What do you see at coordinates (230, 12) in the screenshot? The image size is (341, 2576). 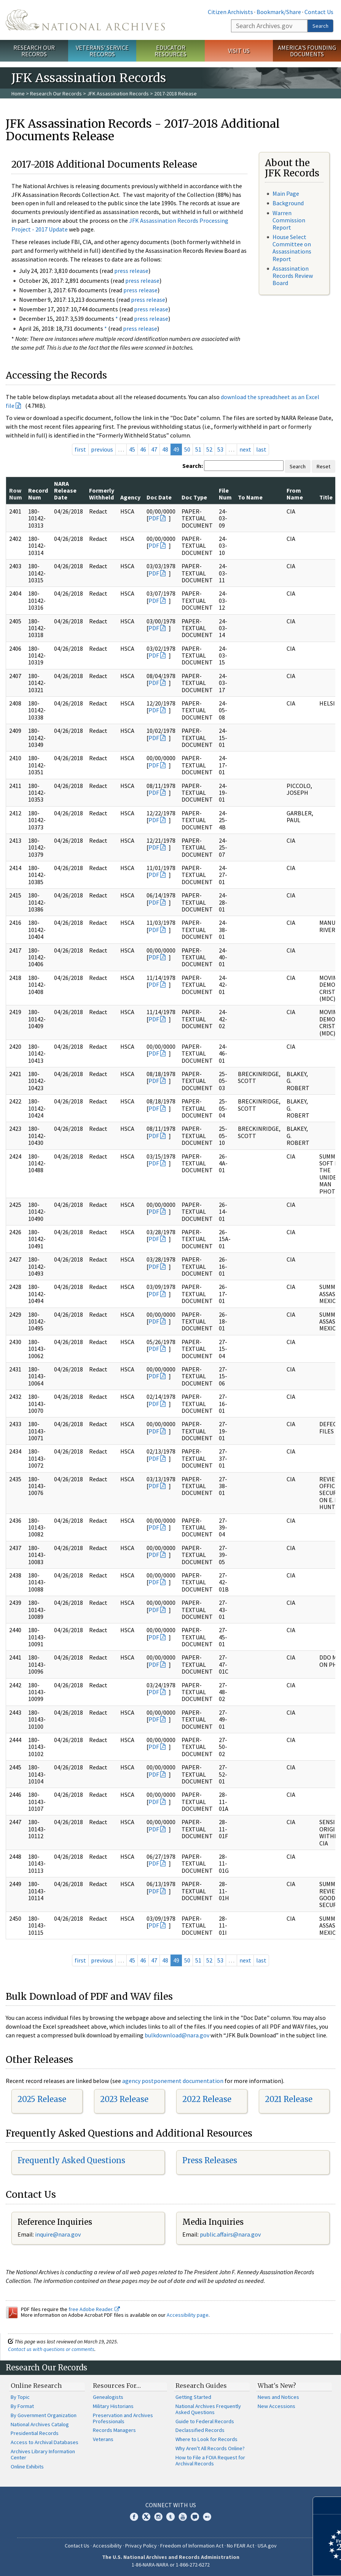 I see `Citizen Archivists` at bounding box center [230, 12].